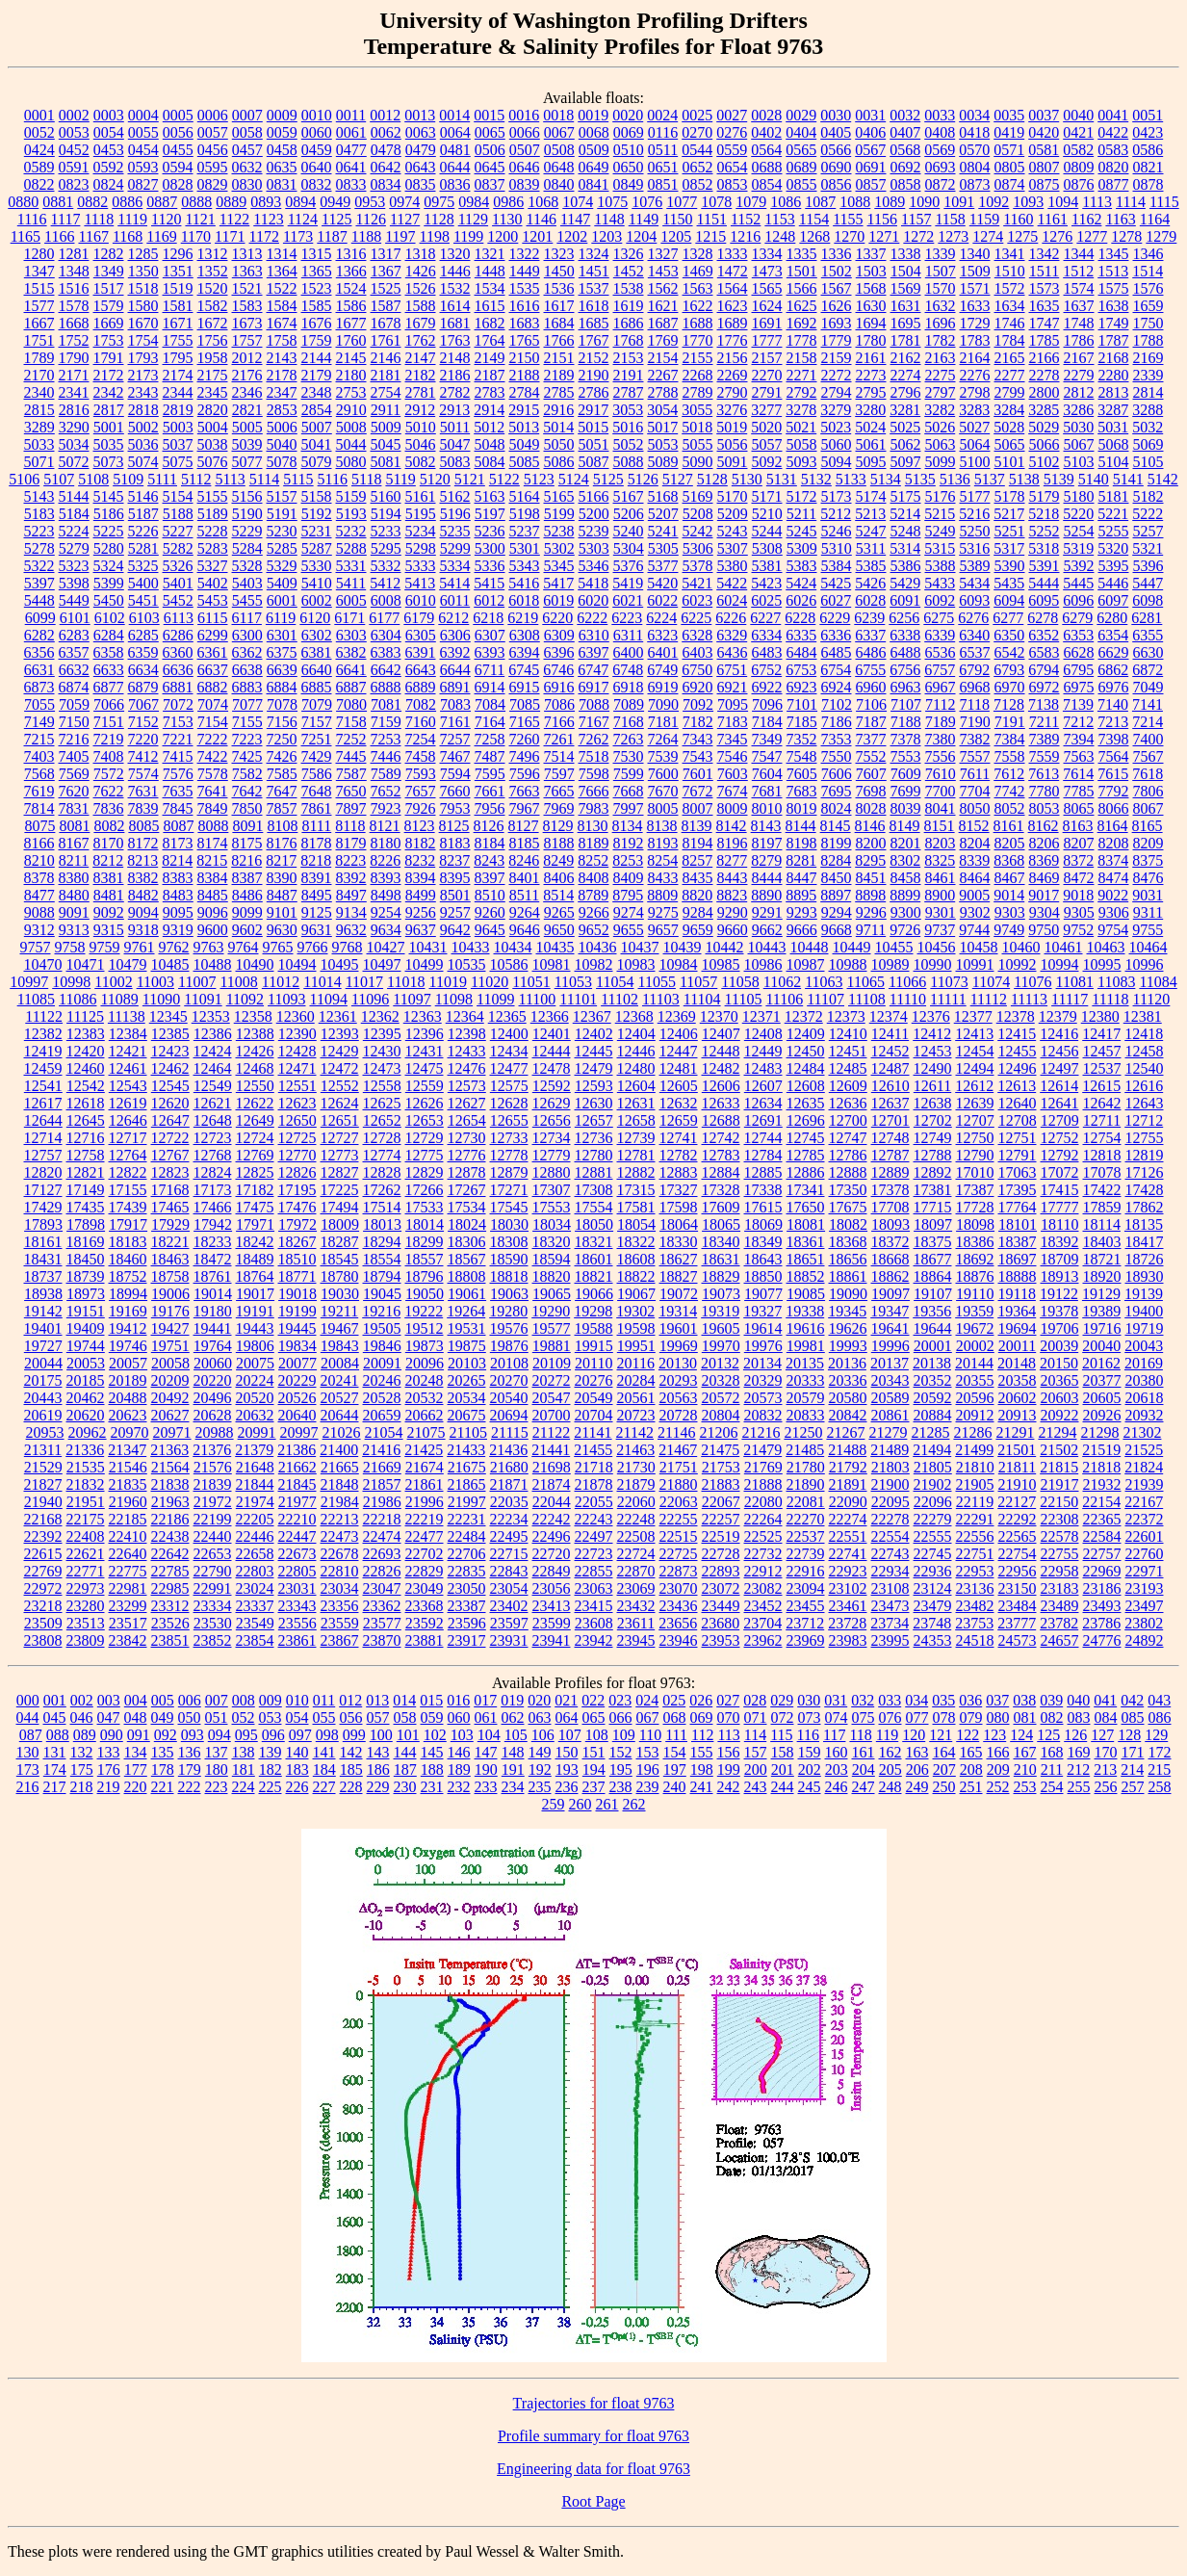 Image resolution: width=1187 pixels, height=2576 pixels. Describe the element at coordinates (802, 340) in the screenshot. I see `1778` at that location.